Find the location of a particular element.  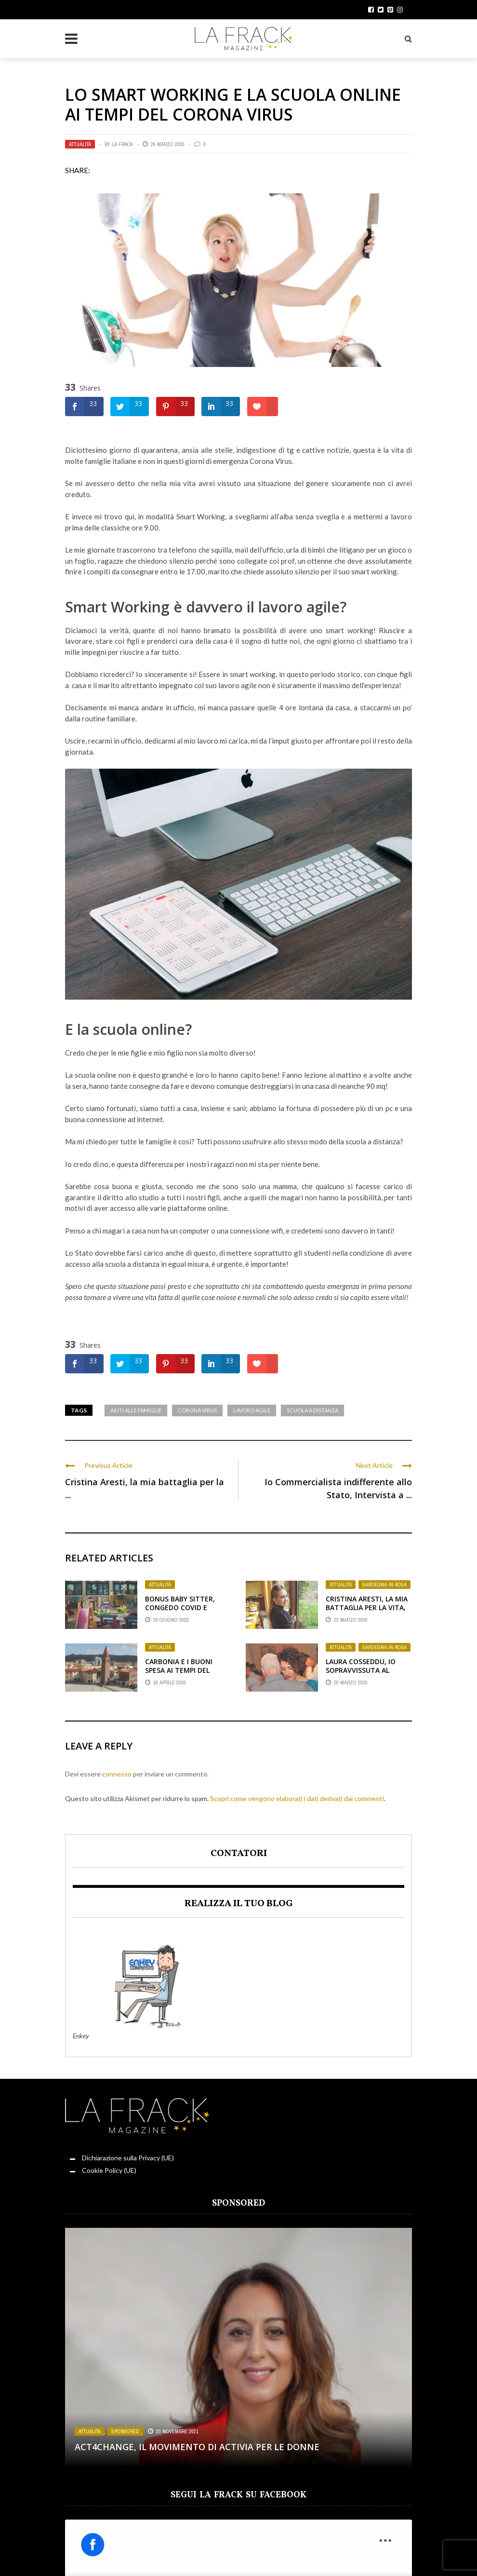

connesso is located at coordinates (117, 1774).